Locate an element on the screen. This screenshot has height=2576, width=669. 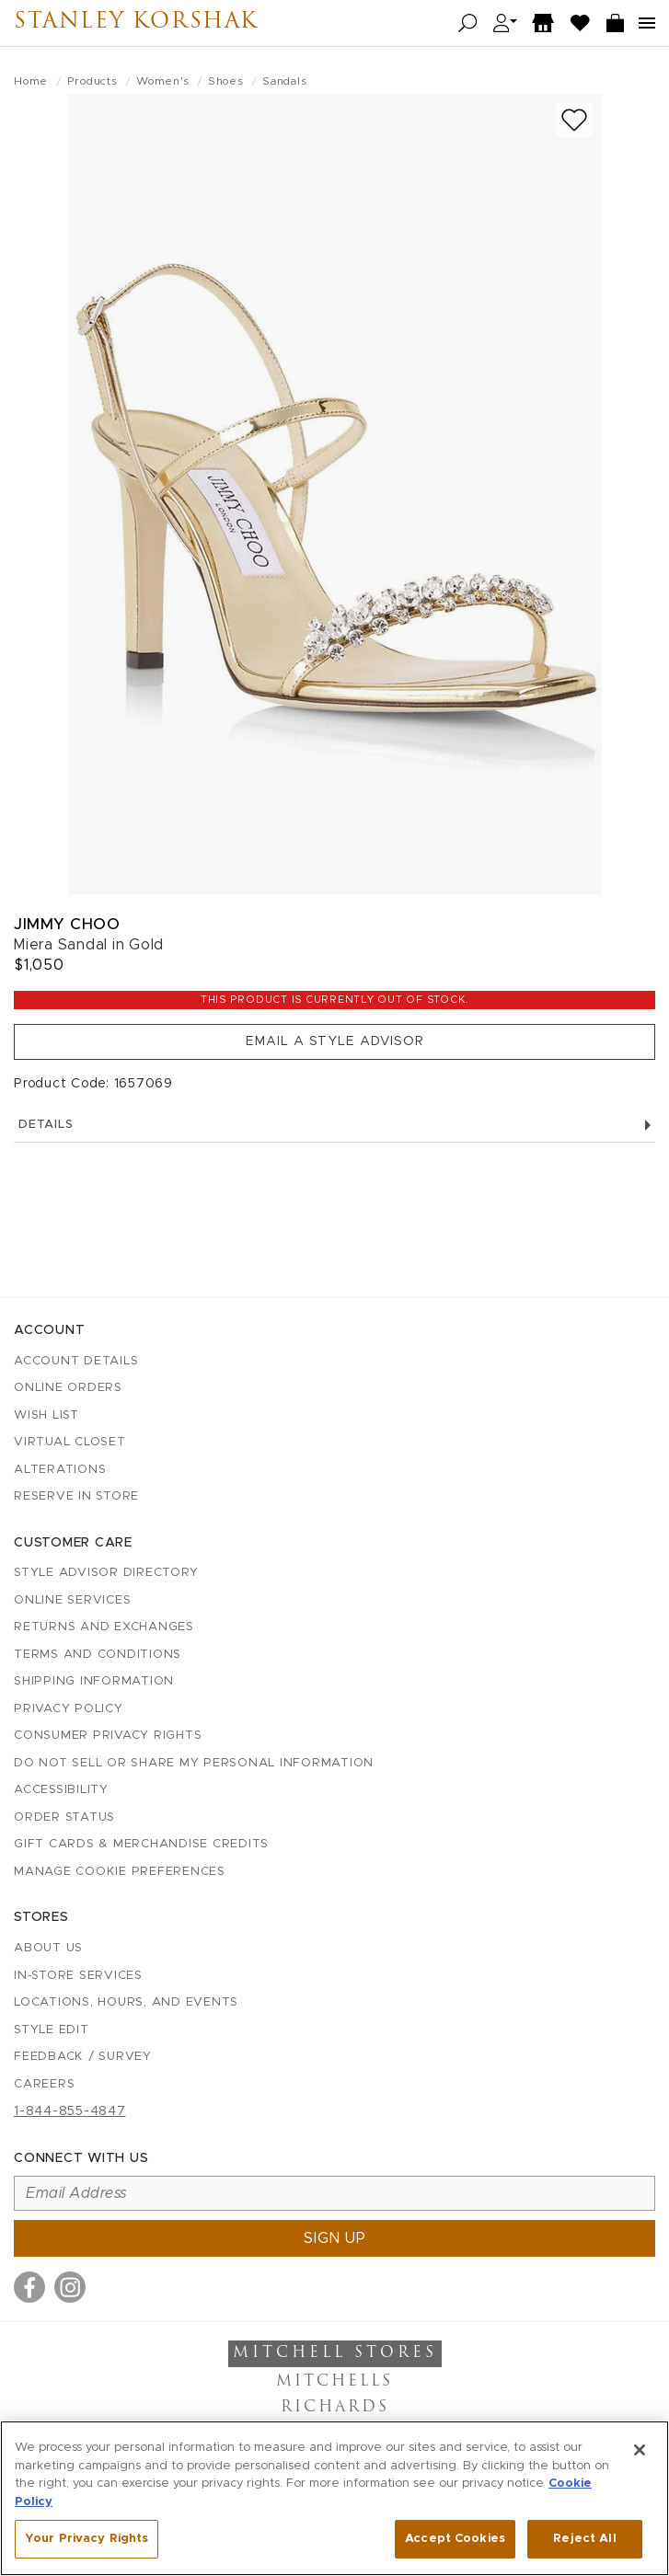
Account details is located at coordinates (76, 1361).